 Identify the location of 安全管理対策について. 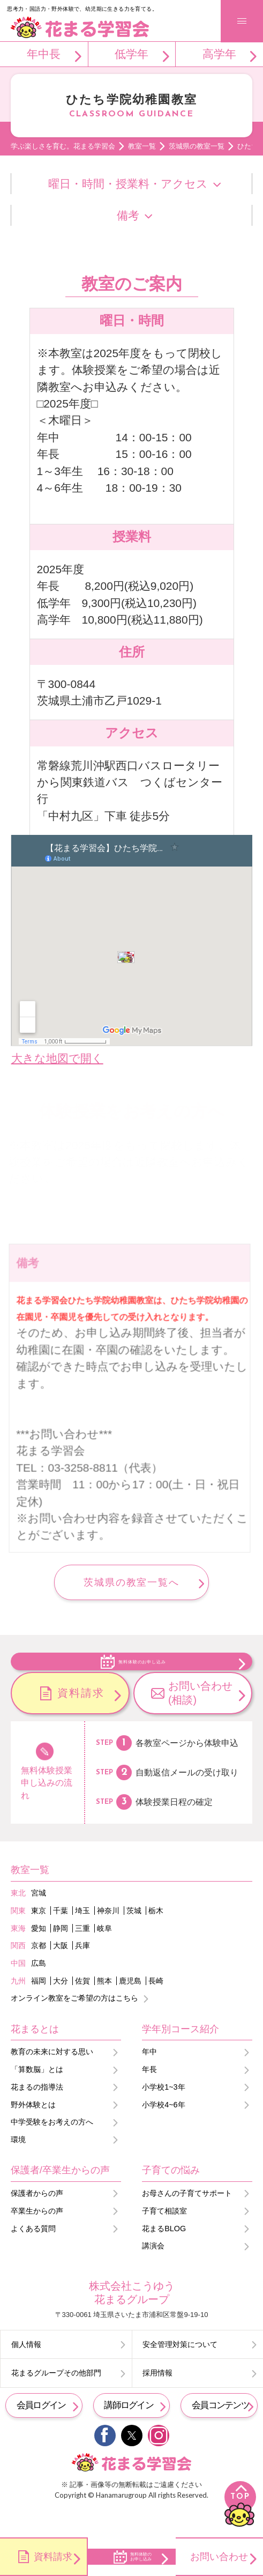
(179, 2370).